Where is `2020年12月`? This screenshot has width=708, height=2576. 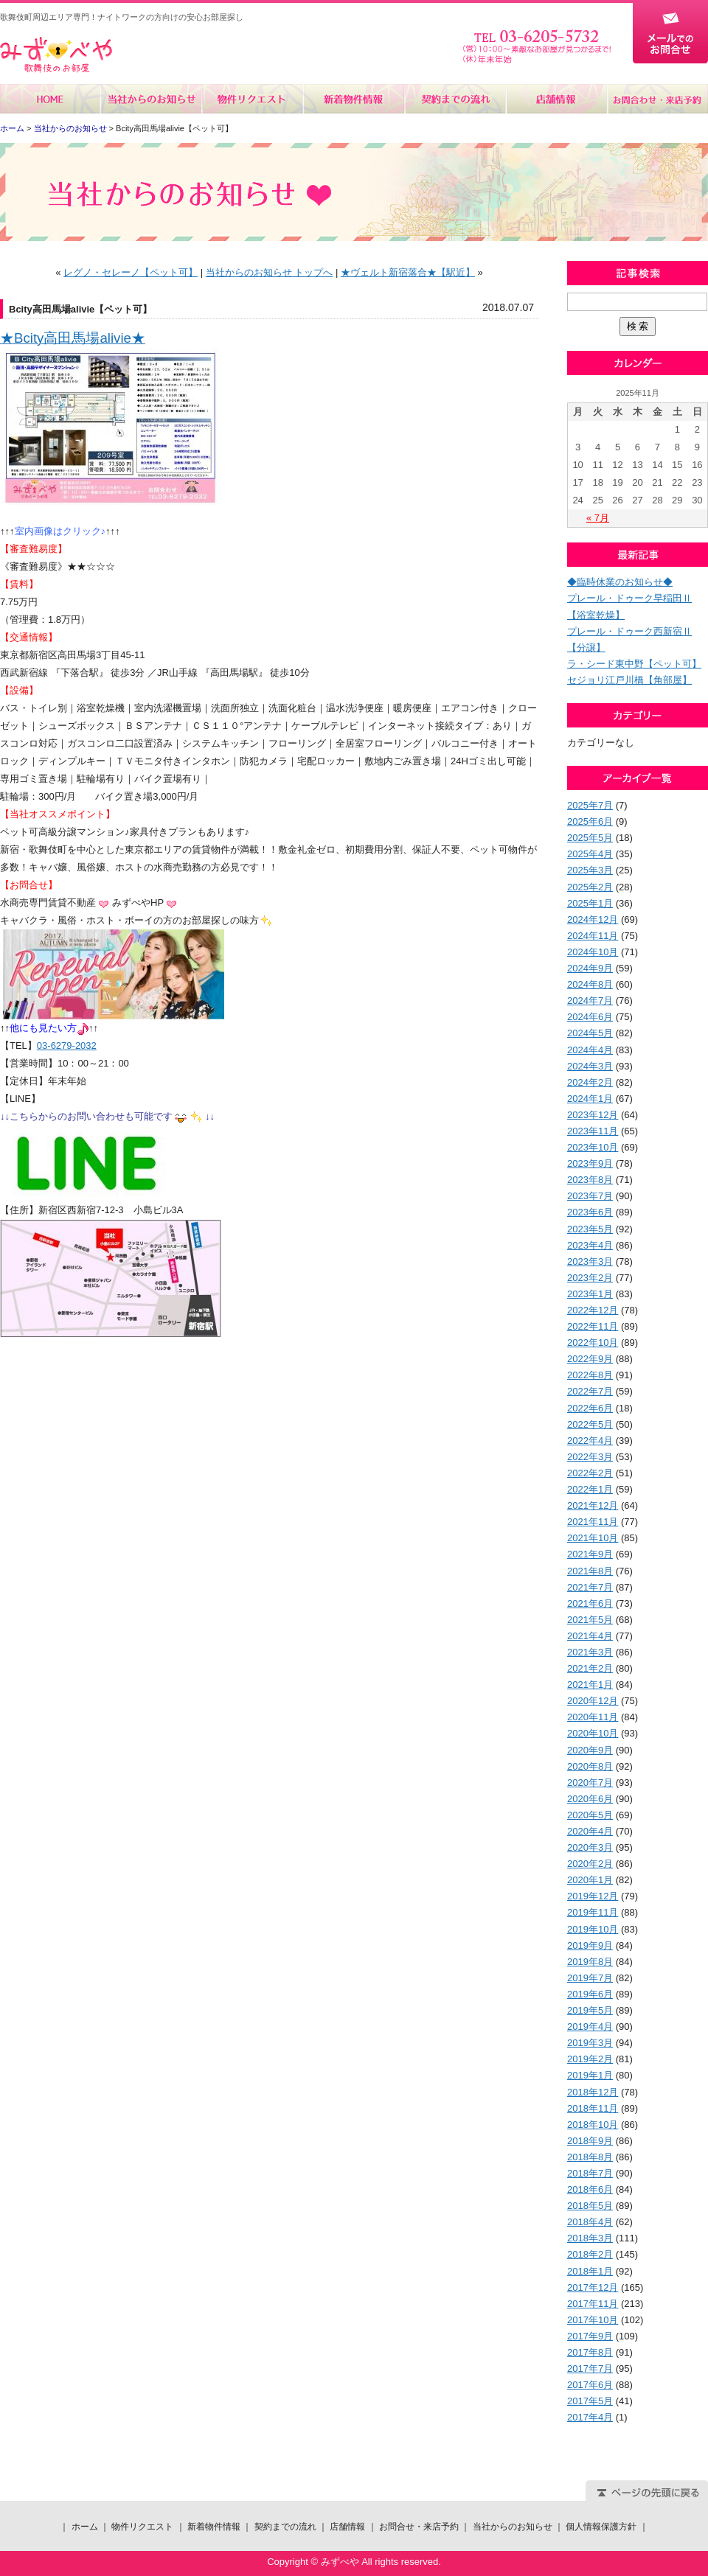 2020年12月 is located at coordinates (592, 1700).